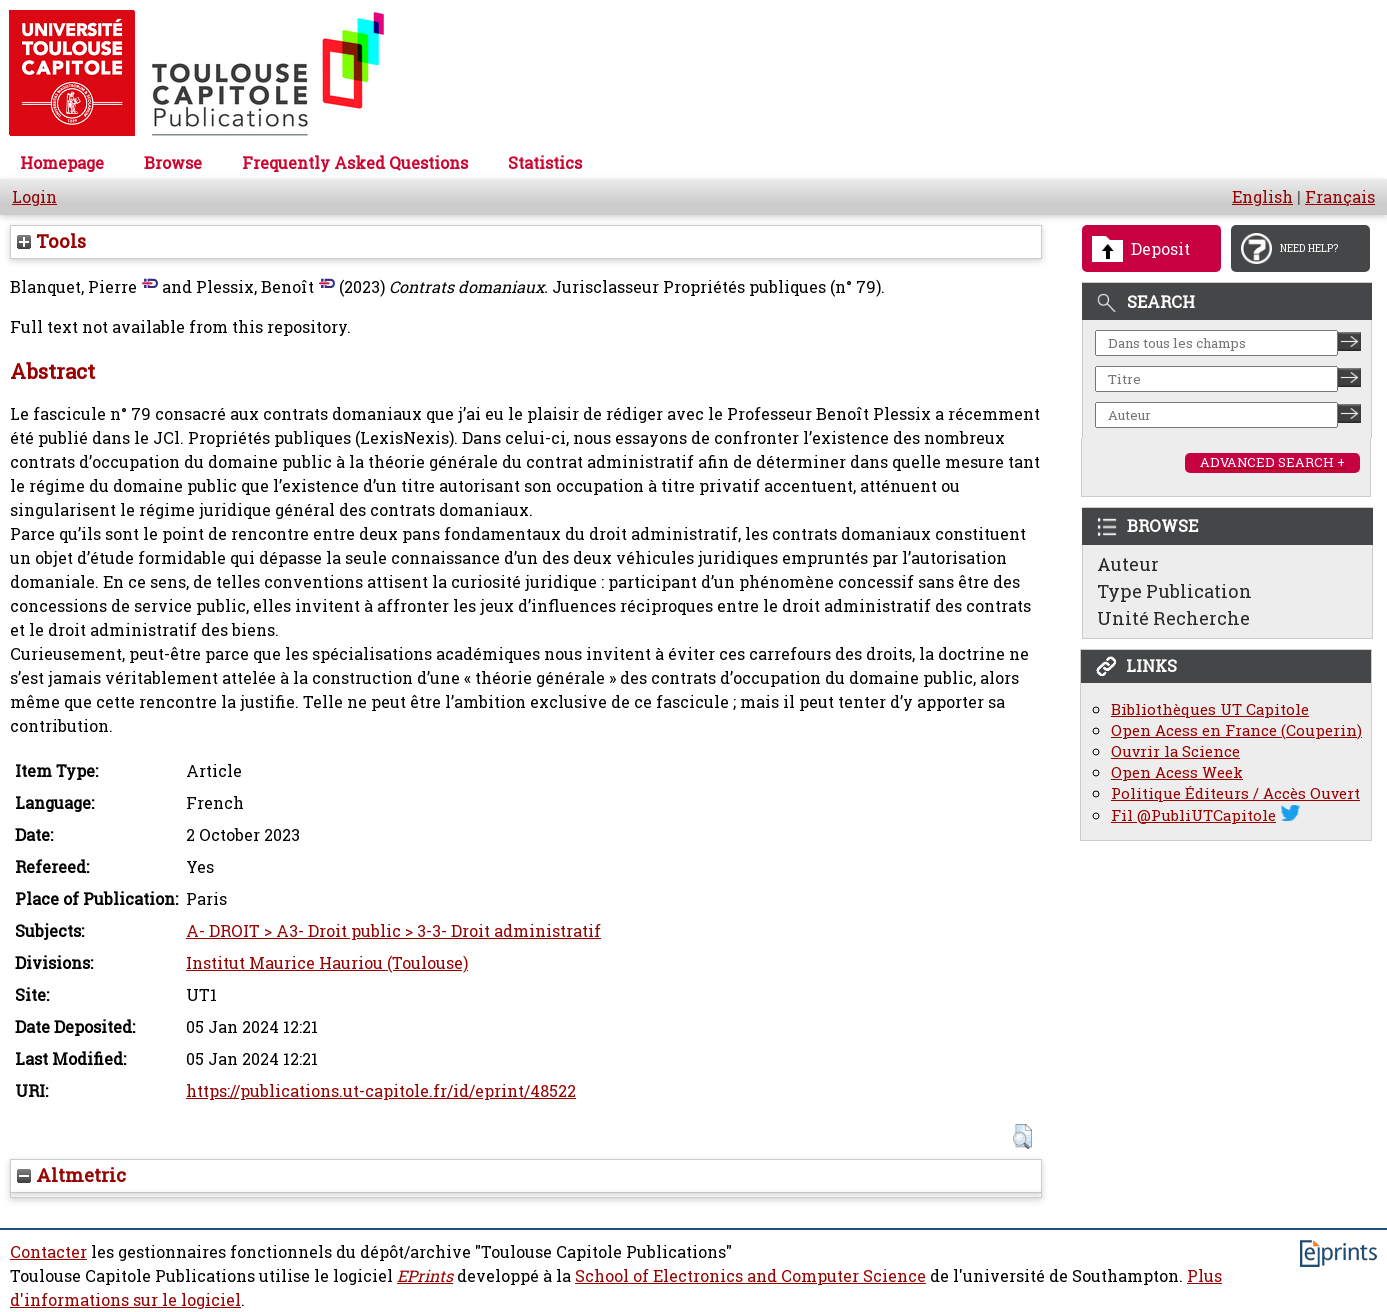  I want to click on School of Electronics and Computer Science, so click(750, 1276).